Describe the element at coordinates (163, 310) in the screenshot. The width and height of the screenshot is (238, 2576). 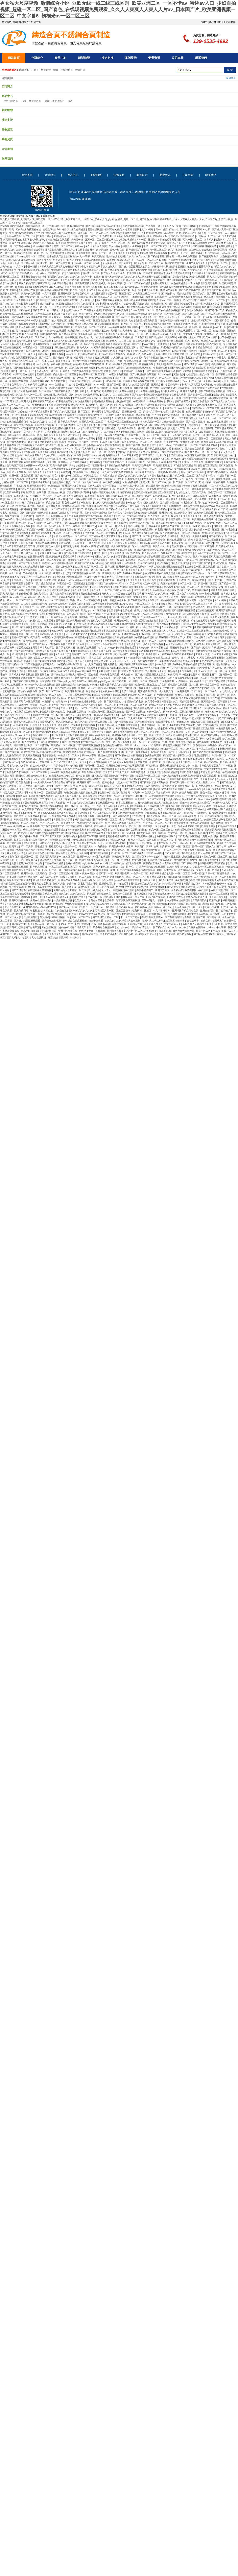
I see `青青在线视频` at that location.